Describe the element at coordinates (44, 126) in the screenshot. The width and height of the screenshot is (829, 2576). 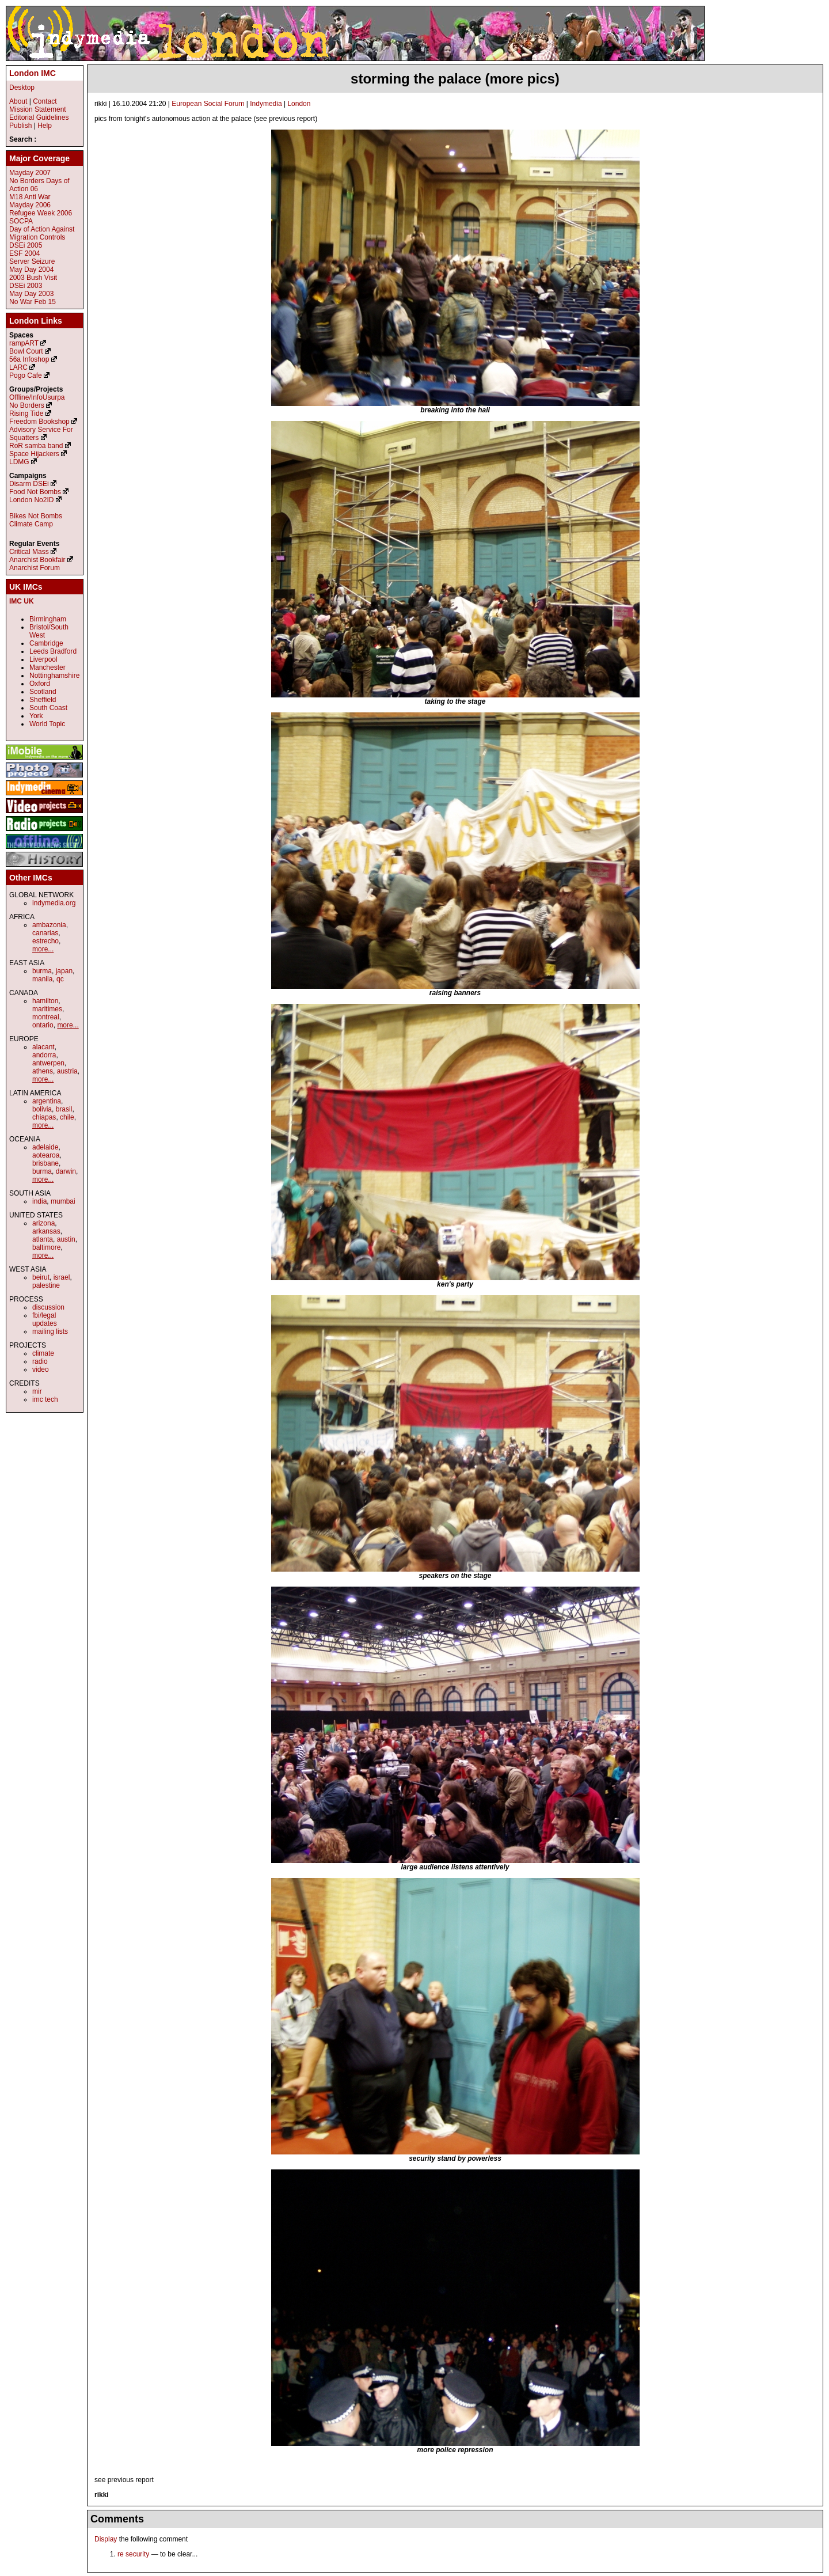
I see `Help` at that location.